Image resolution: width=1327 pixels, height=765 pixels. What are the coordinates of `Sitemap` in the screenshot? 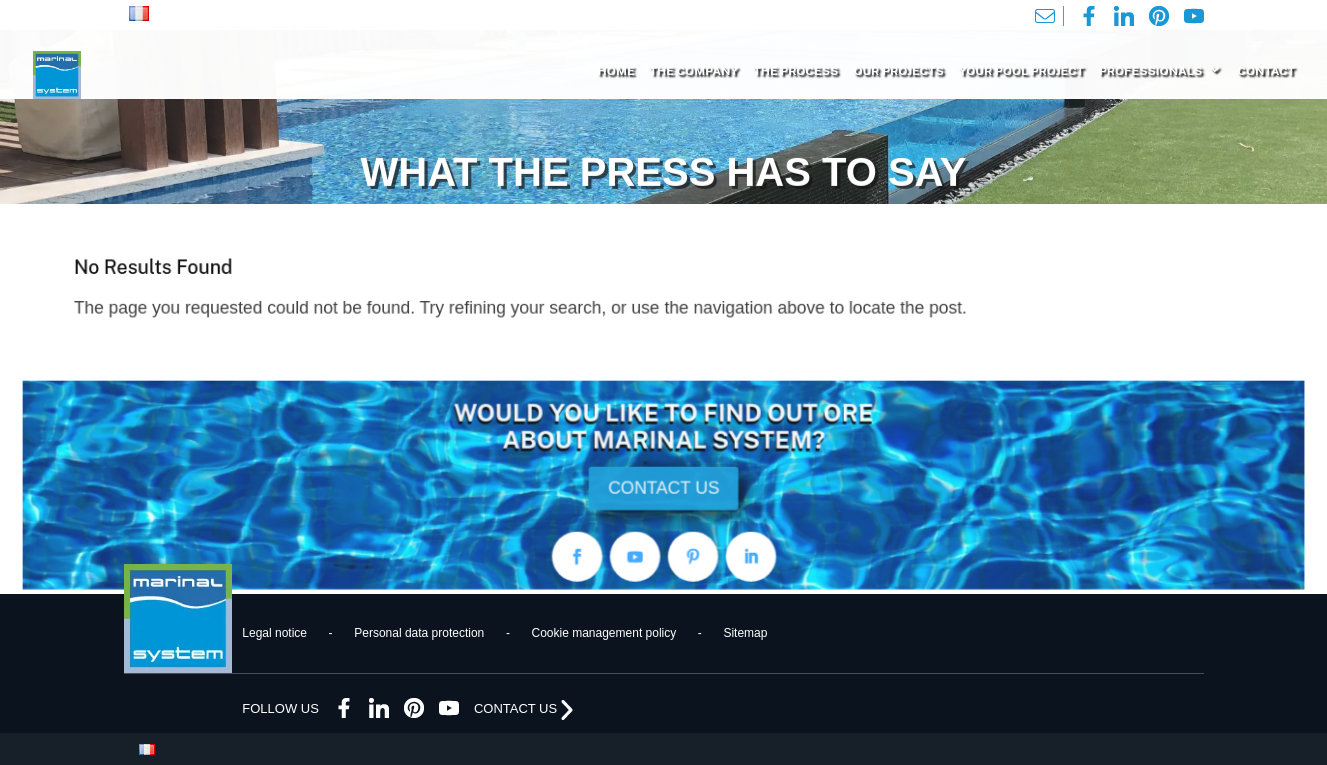 It's located at (745, 633).